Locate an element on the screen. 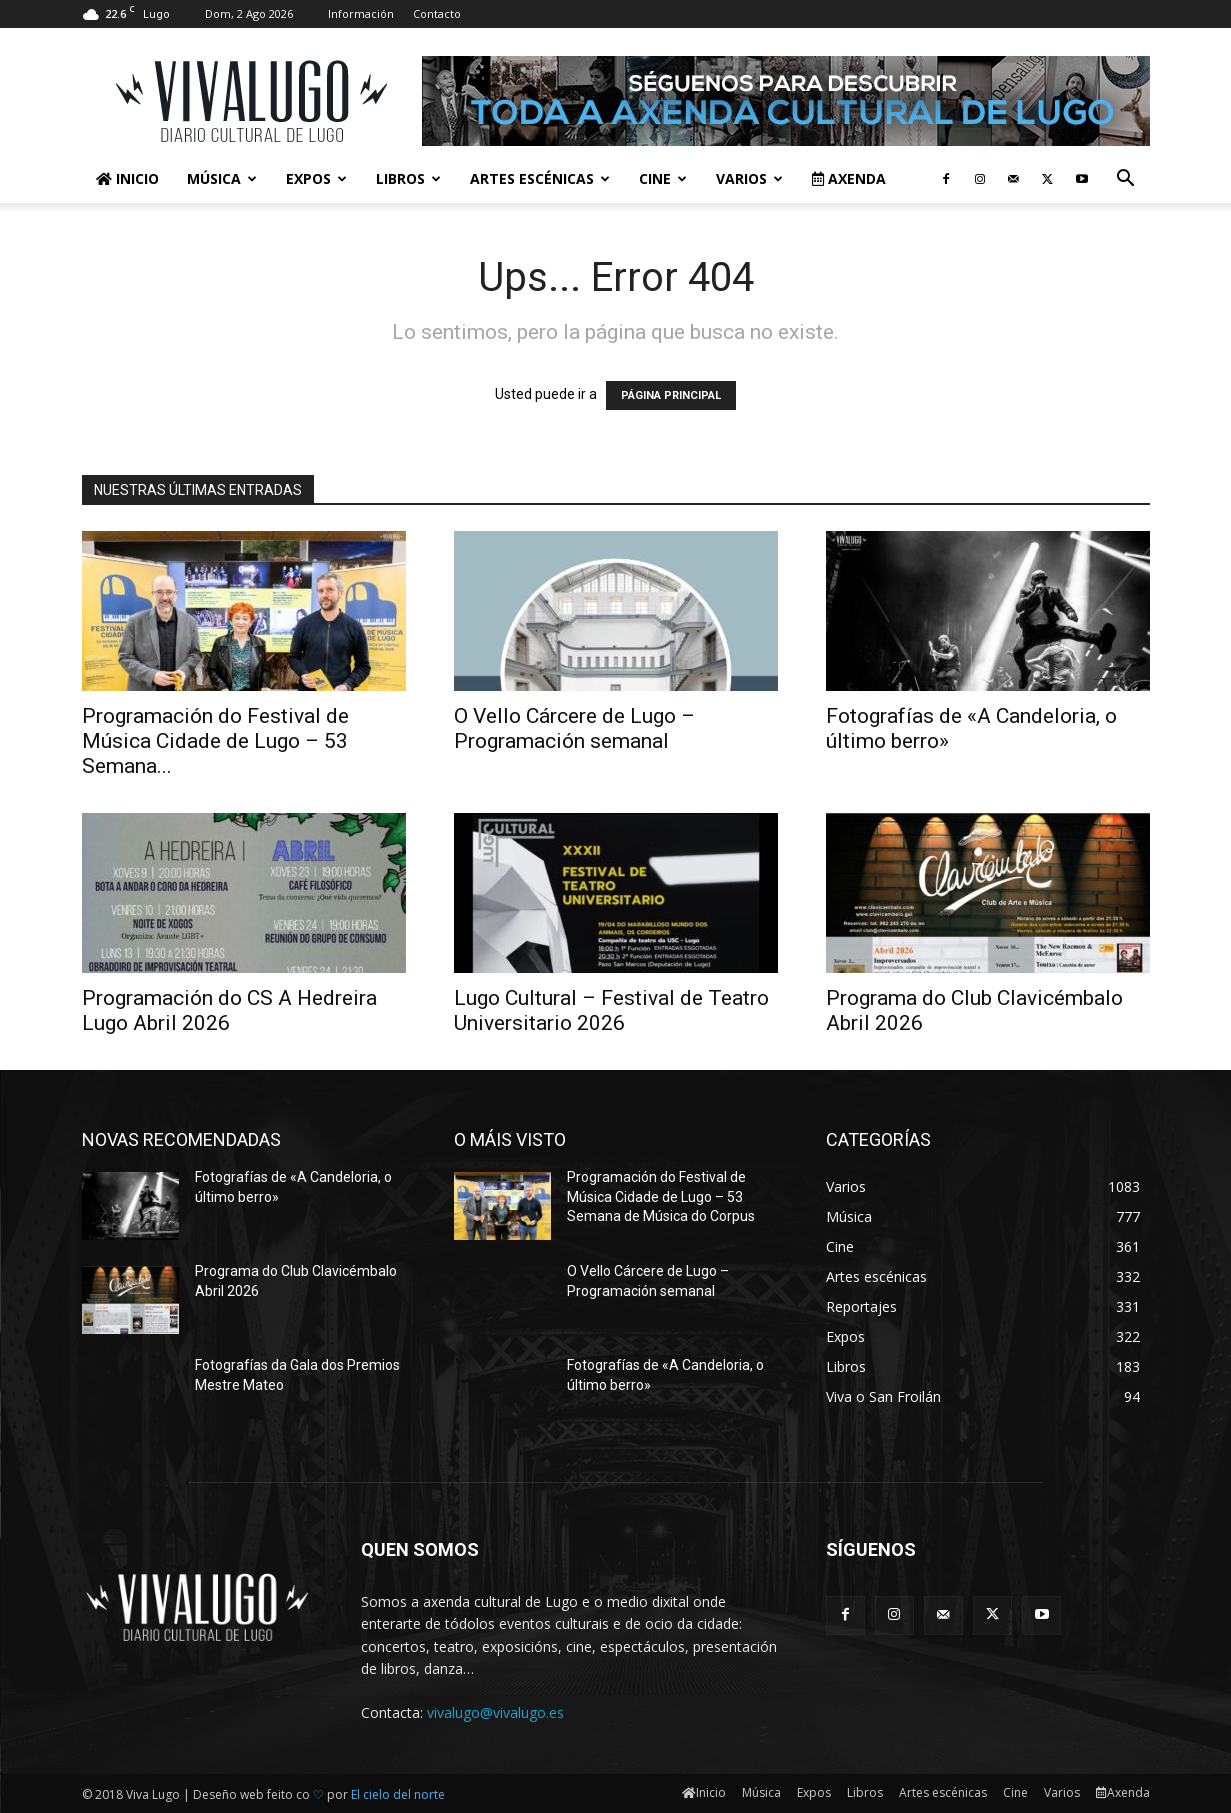  [button] is located at coordinates (1126, 180).